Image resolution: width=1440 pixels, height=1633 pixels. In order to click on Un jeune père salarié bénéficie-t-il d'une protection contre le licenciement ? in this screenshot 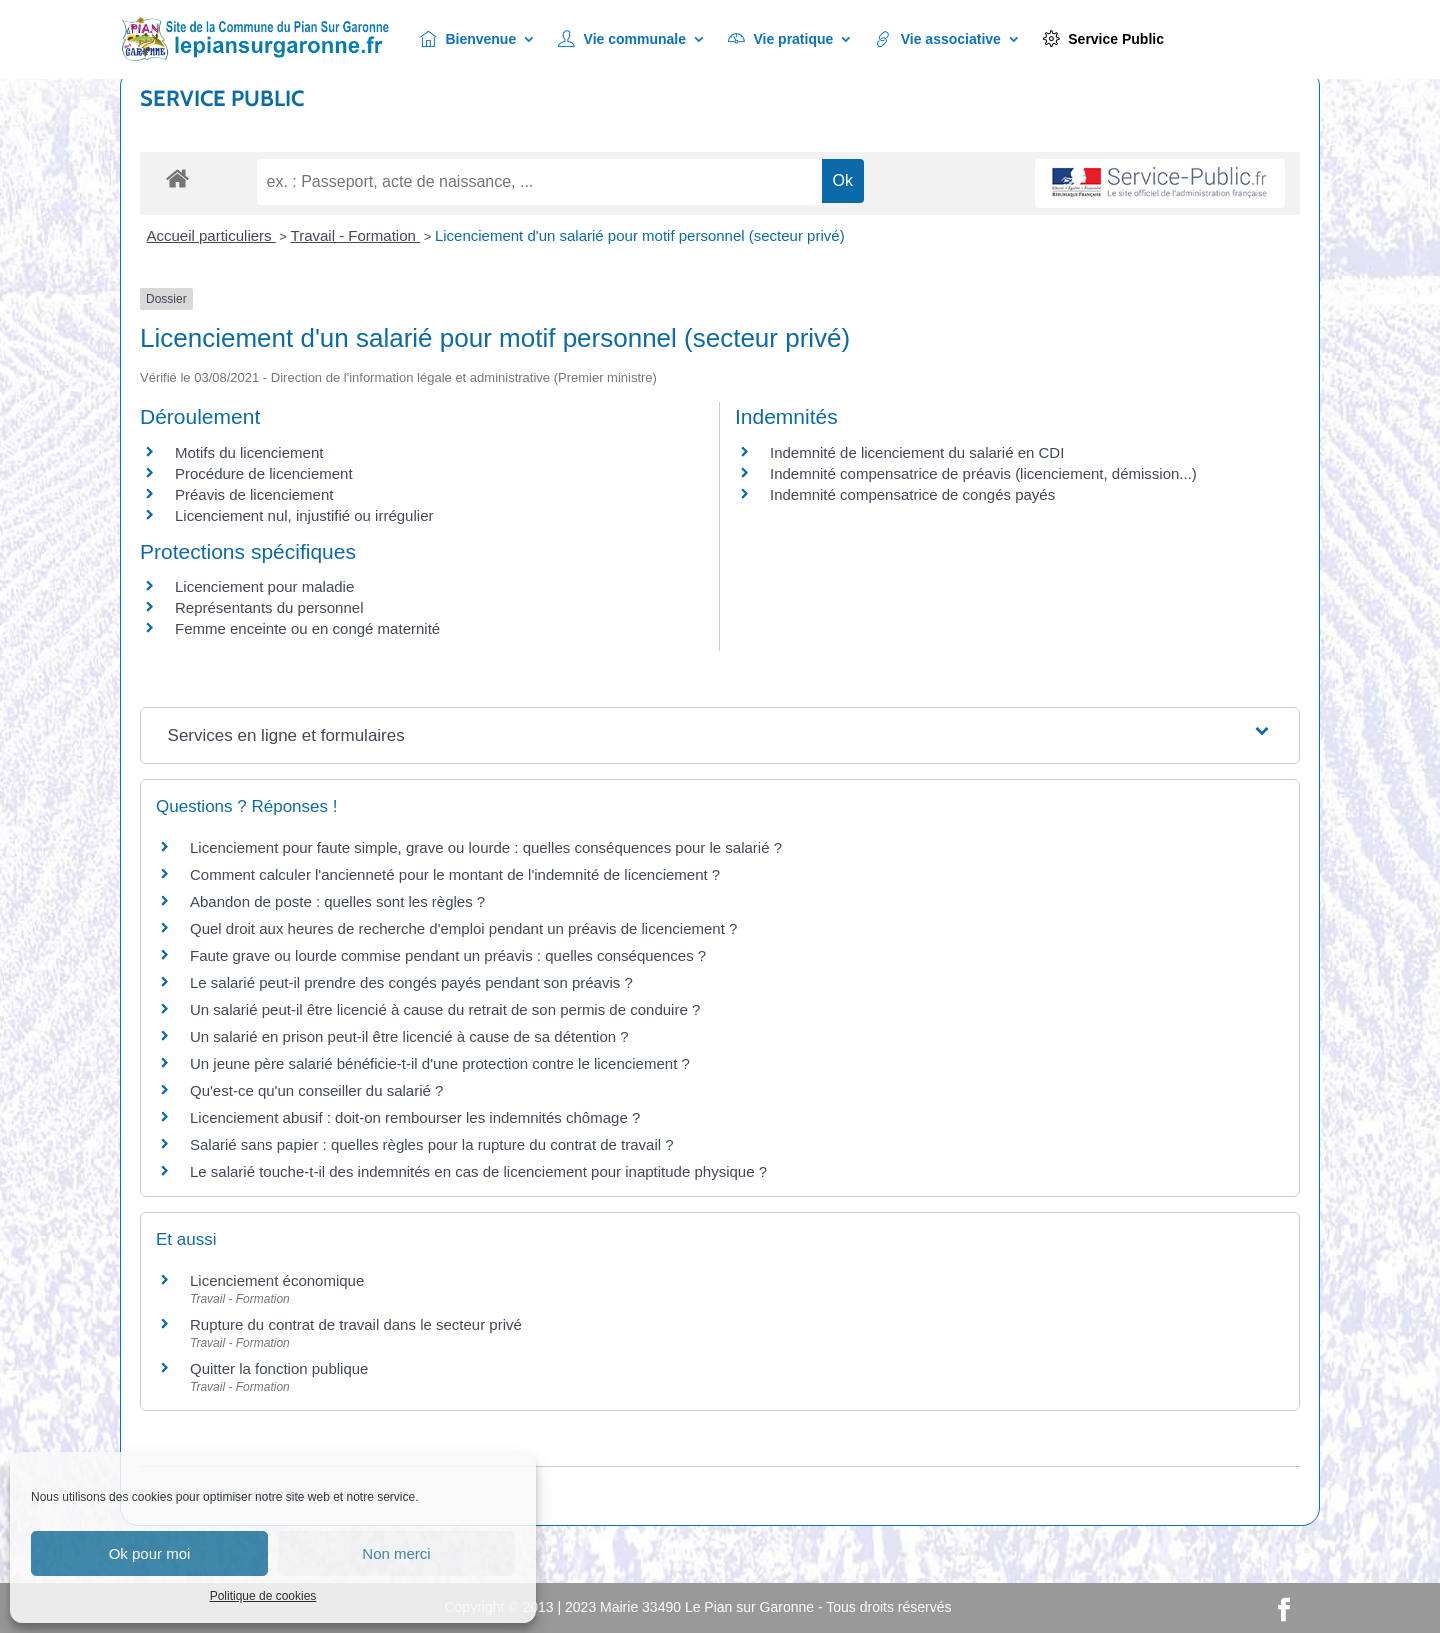, I will do `click(440, 1063)`.